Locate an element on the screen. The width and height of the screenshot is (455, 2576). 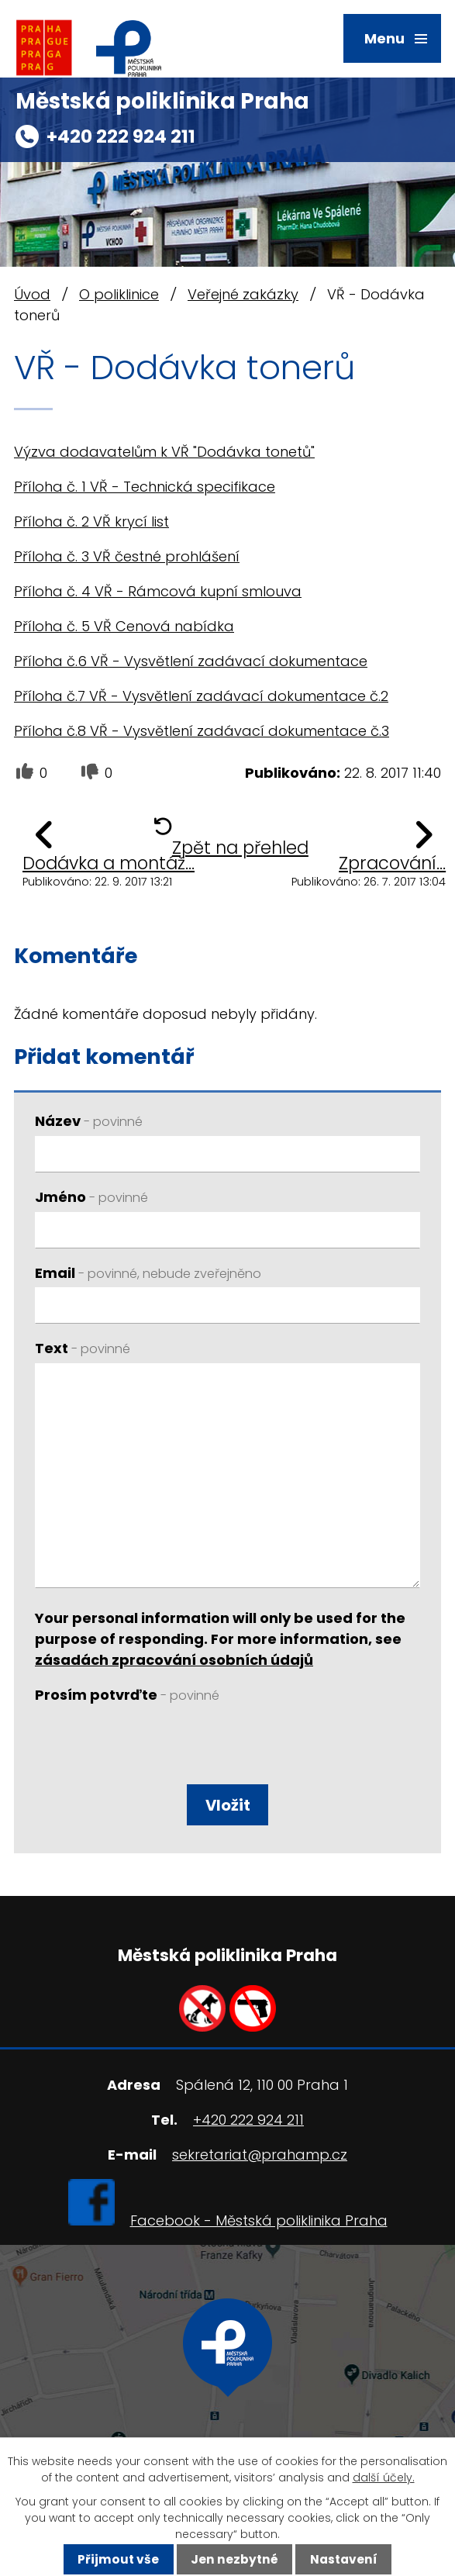
Příloha č. 5 VŘ Cenová nabídka is located at coordinates (124, 626).